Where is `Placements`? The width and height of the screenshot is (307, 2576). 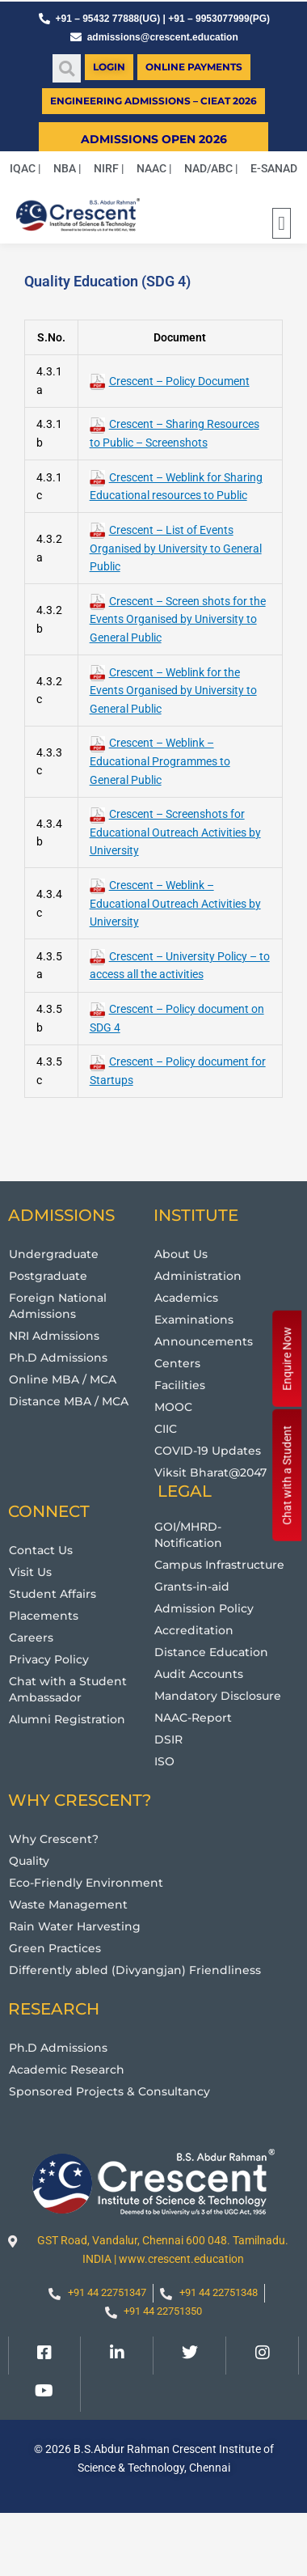 Placements is located at coordinates (43, 1615).